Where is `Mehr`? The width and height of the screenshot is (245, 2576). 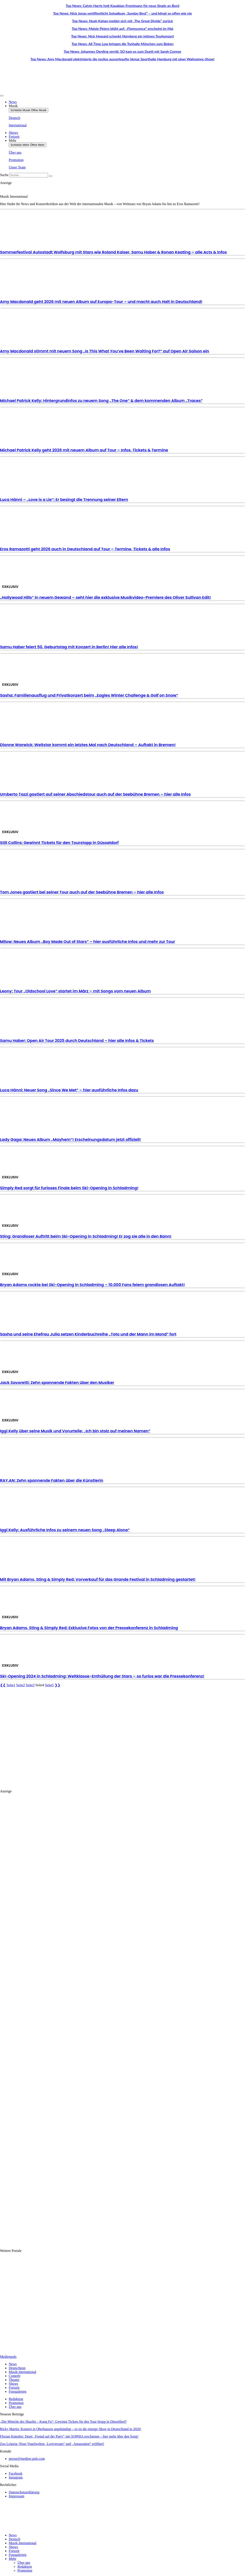 Mehr is located at coordinates (12, 2559).